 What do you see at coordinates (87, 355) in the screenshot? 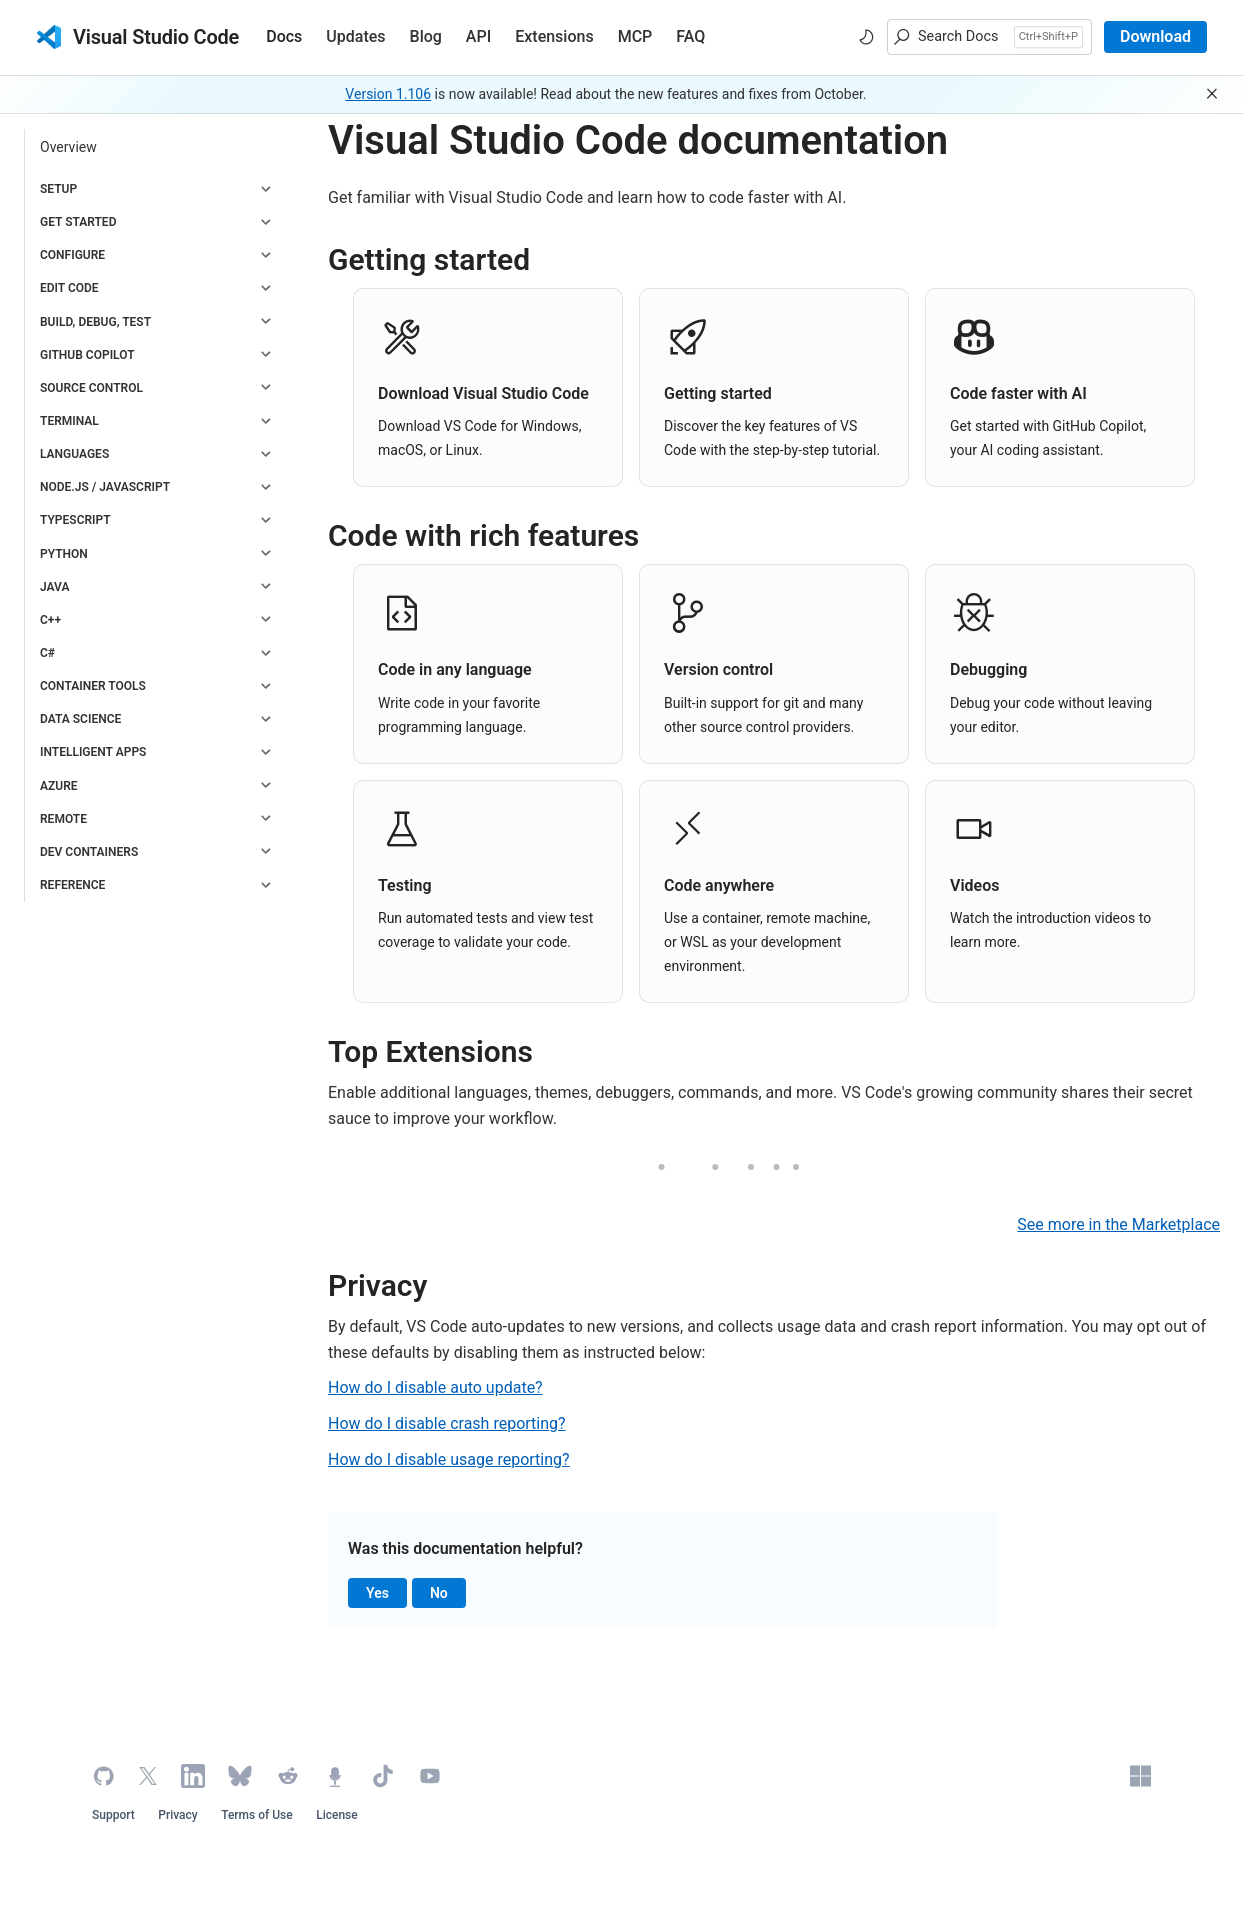
I see `GitHub Copilot [button]` at bounding box center [87, 355].